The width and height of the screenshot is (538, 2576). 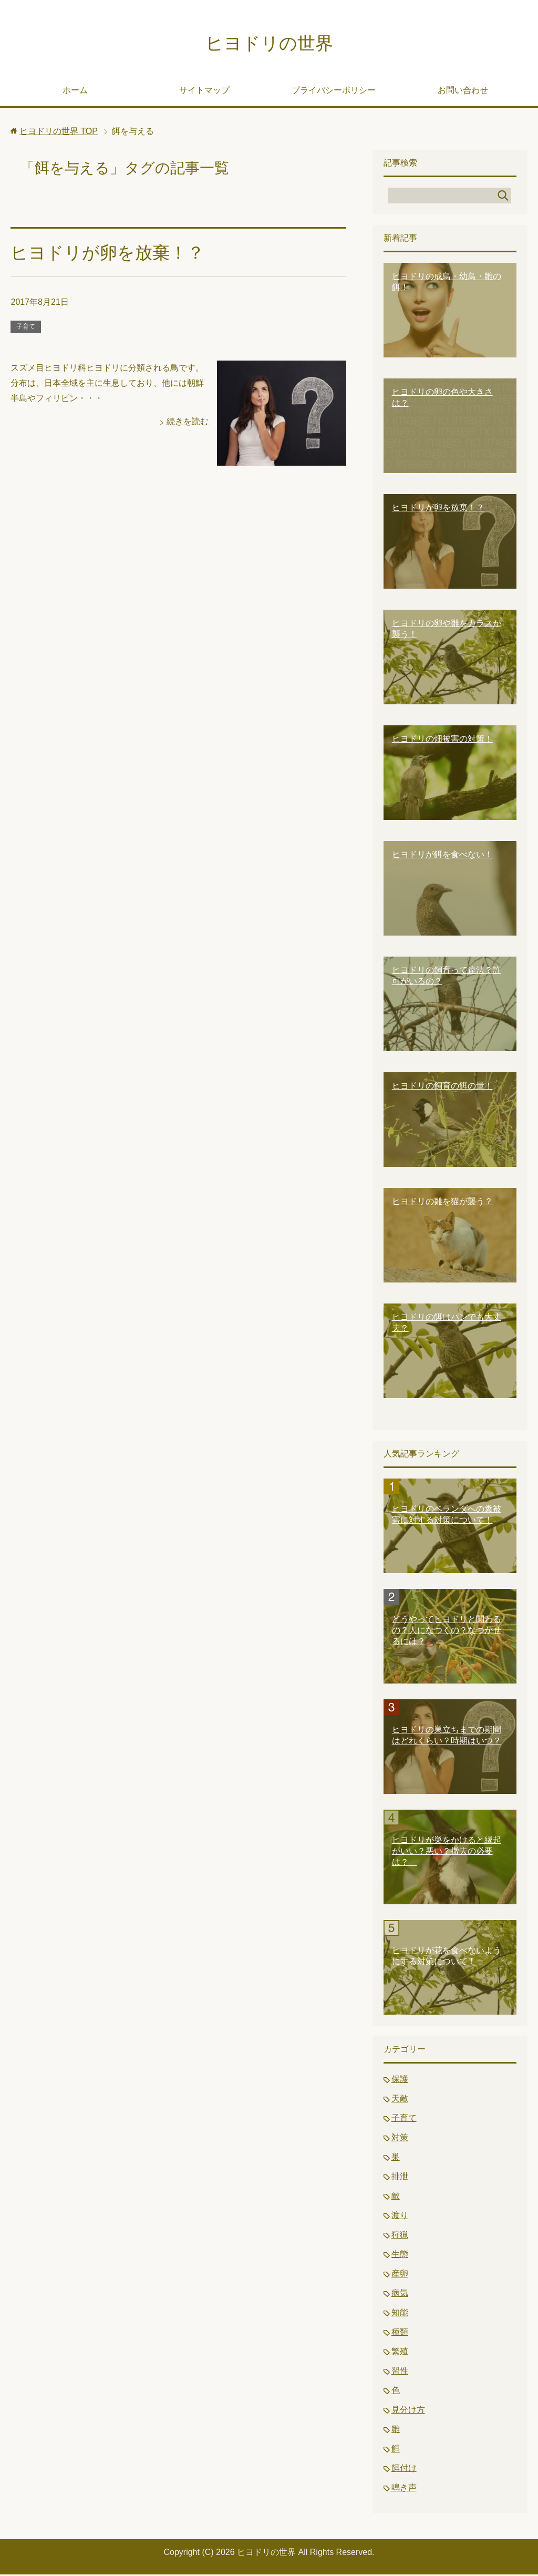 What do you see at coordinates (399, 2138) in the screenshot?
I see `対策` at bounding box center [399, 2138].